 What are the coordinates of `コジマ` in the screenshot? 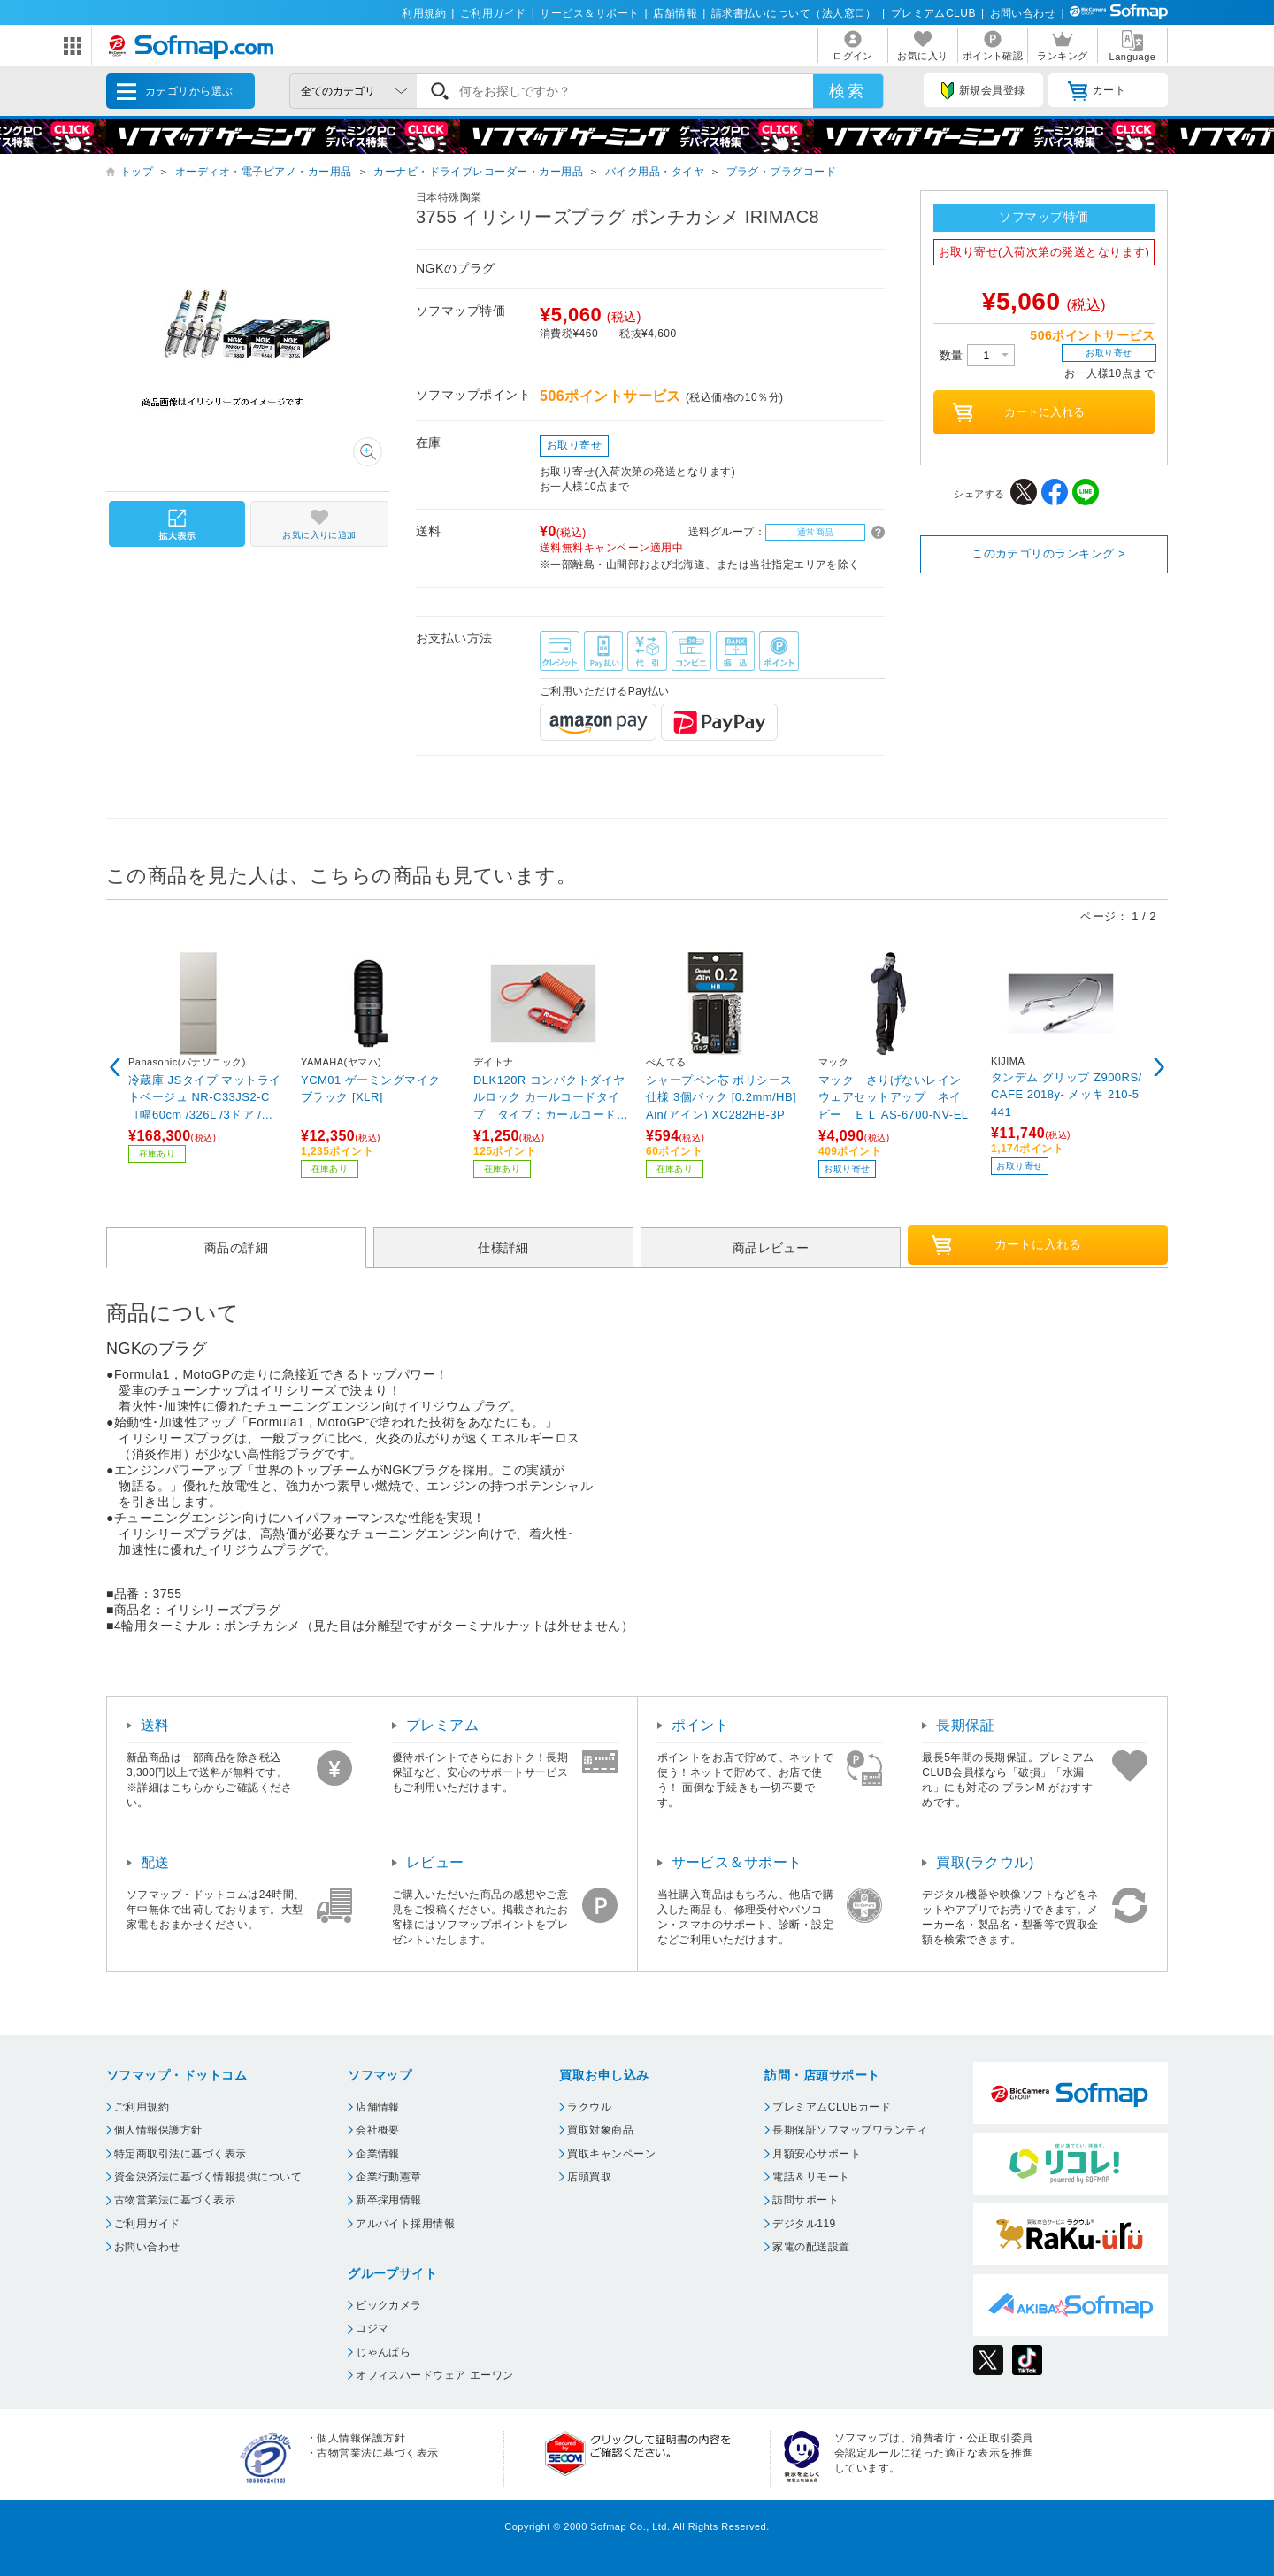 It's located at (372, 2328).